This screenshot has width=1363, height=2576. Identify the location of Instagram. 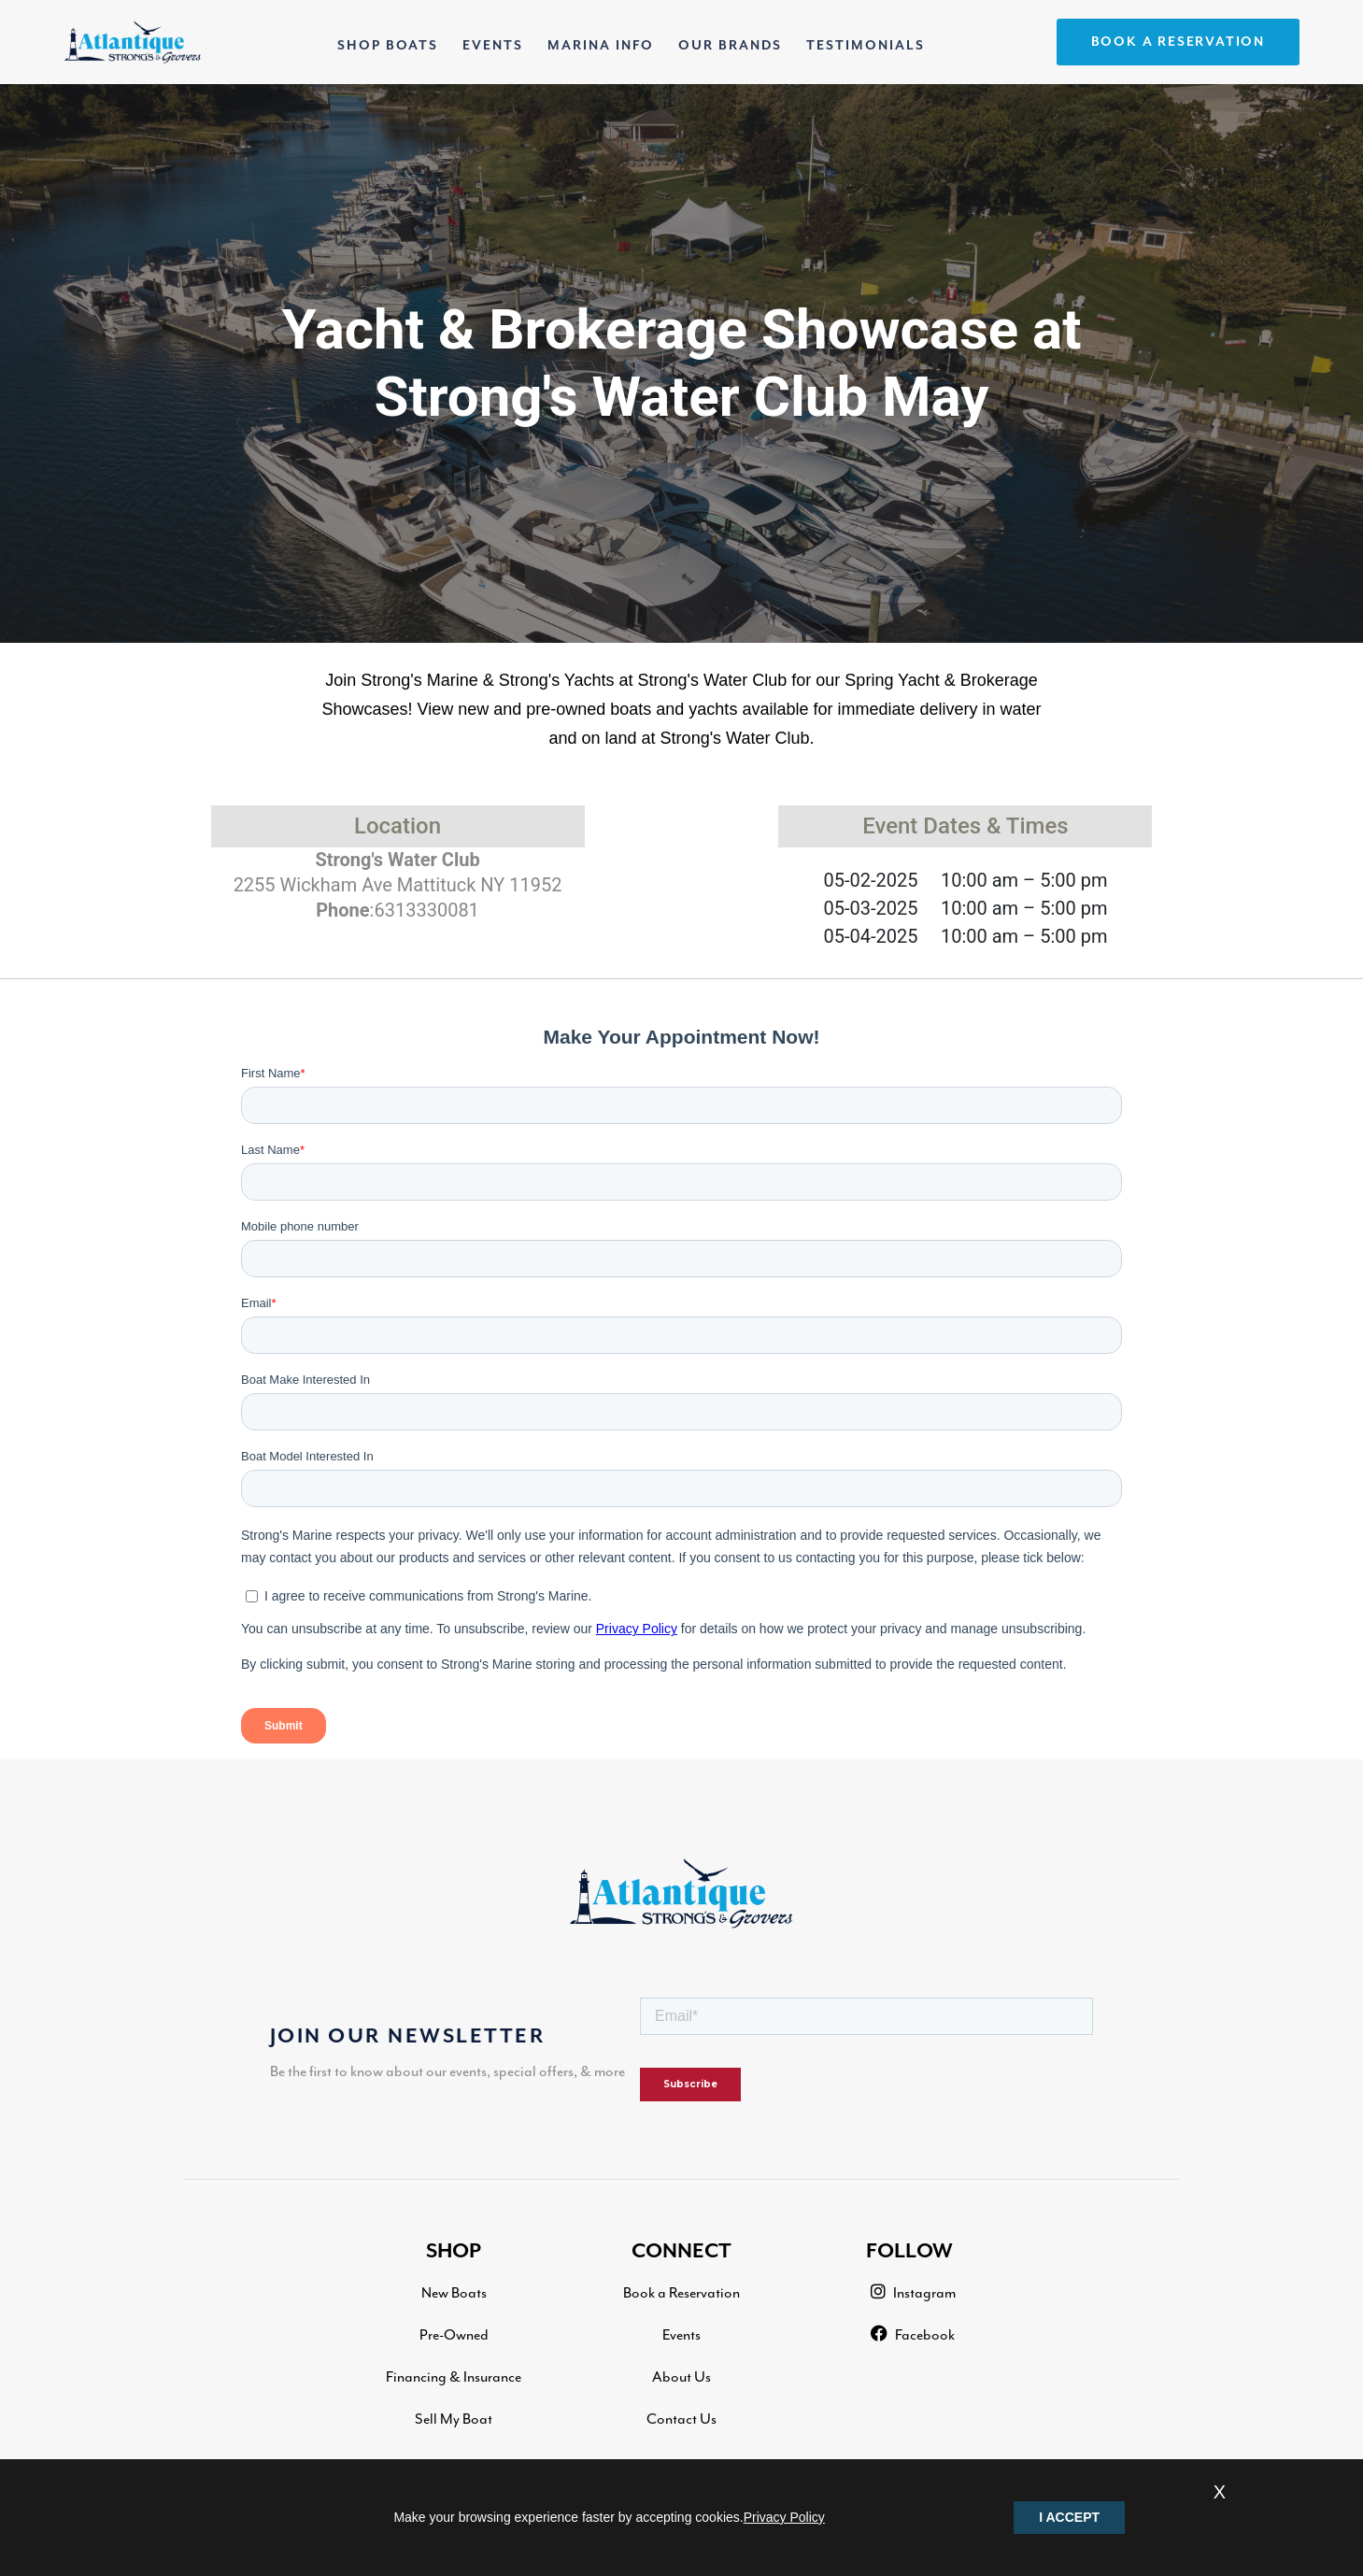
(913, 2292).